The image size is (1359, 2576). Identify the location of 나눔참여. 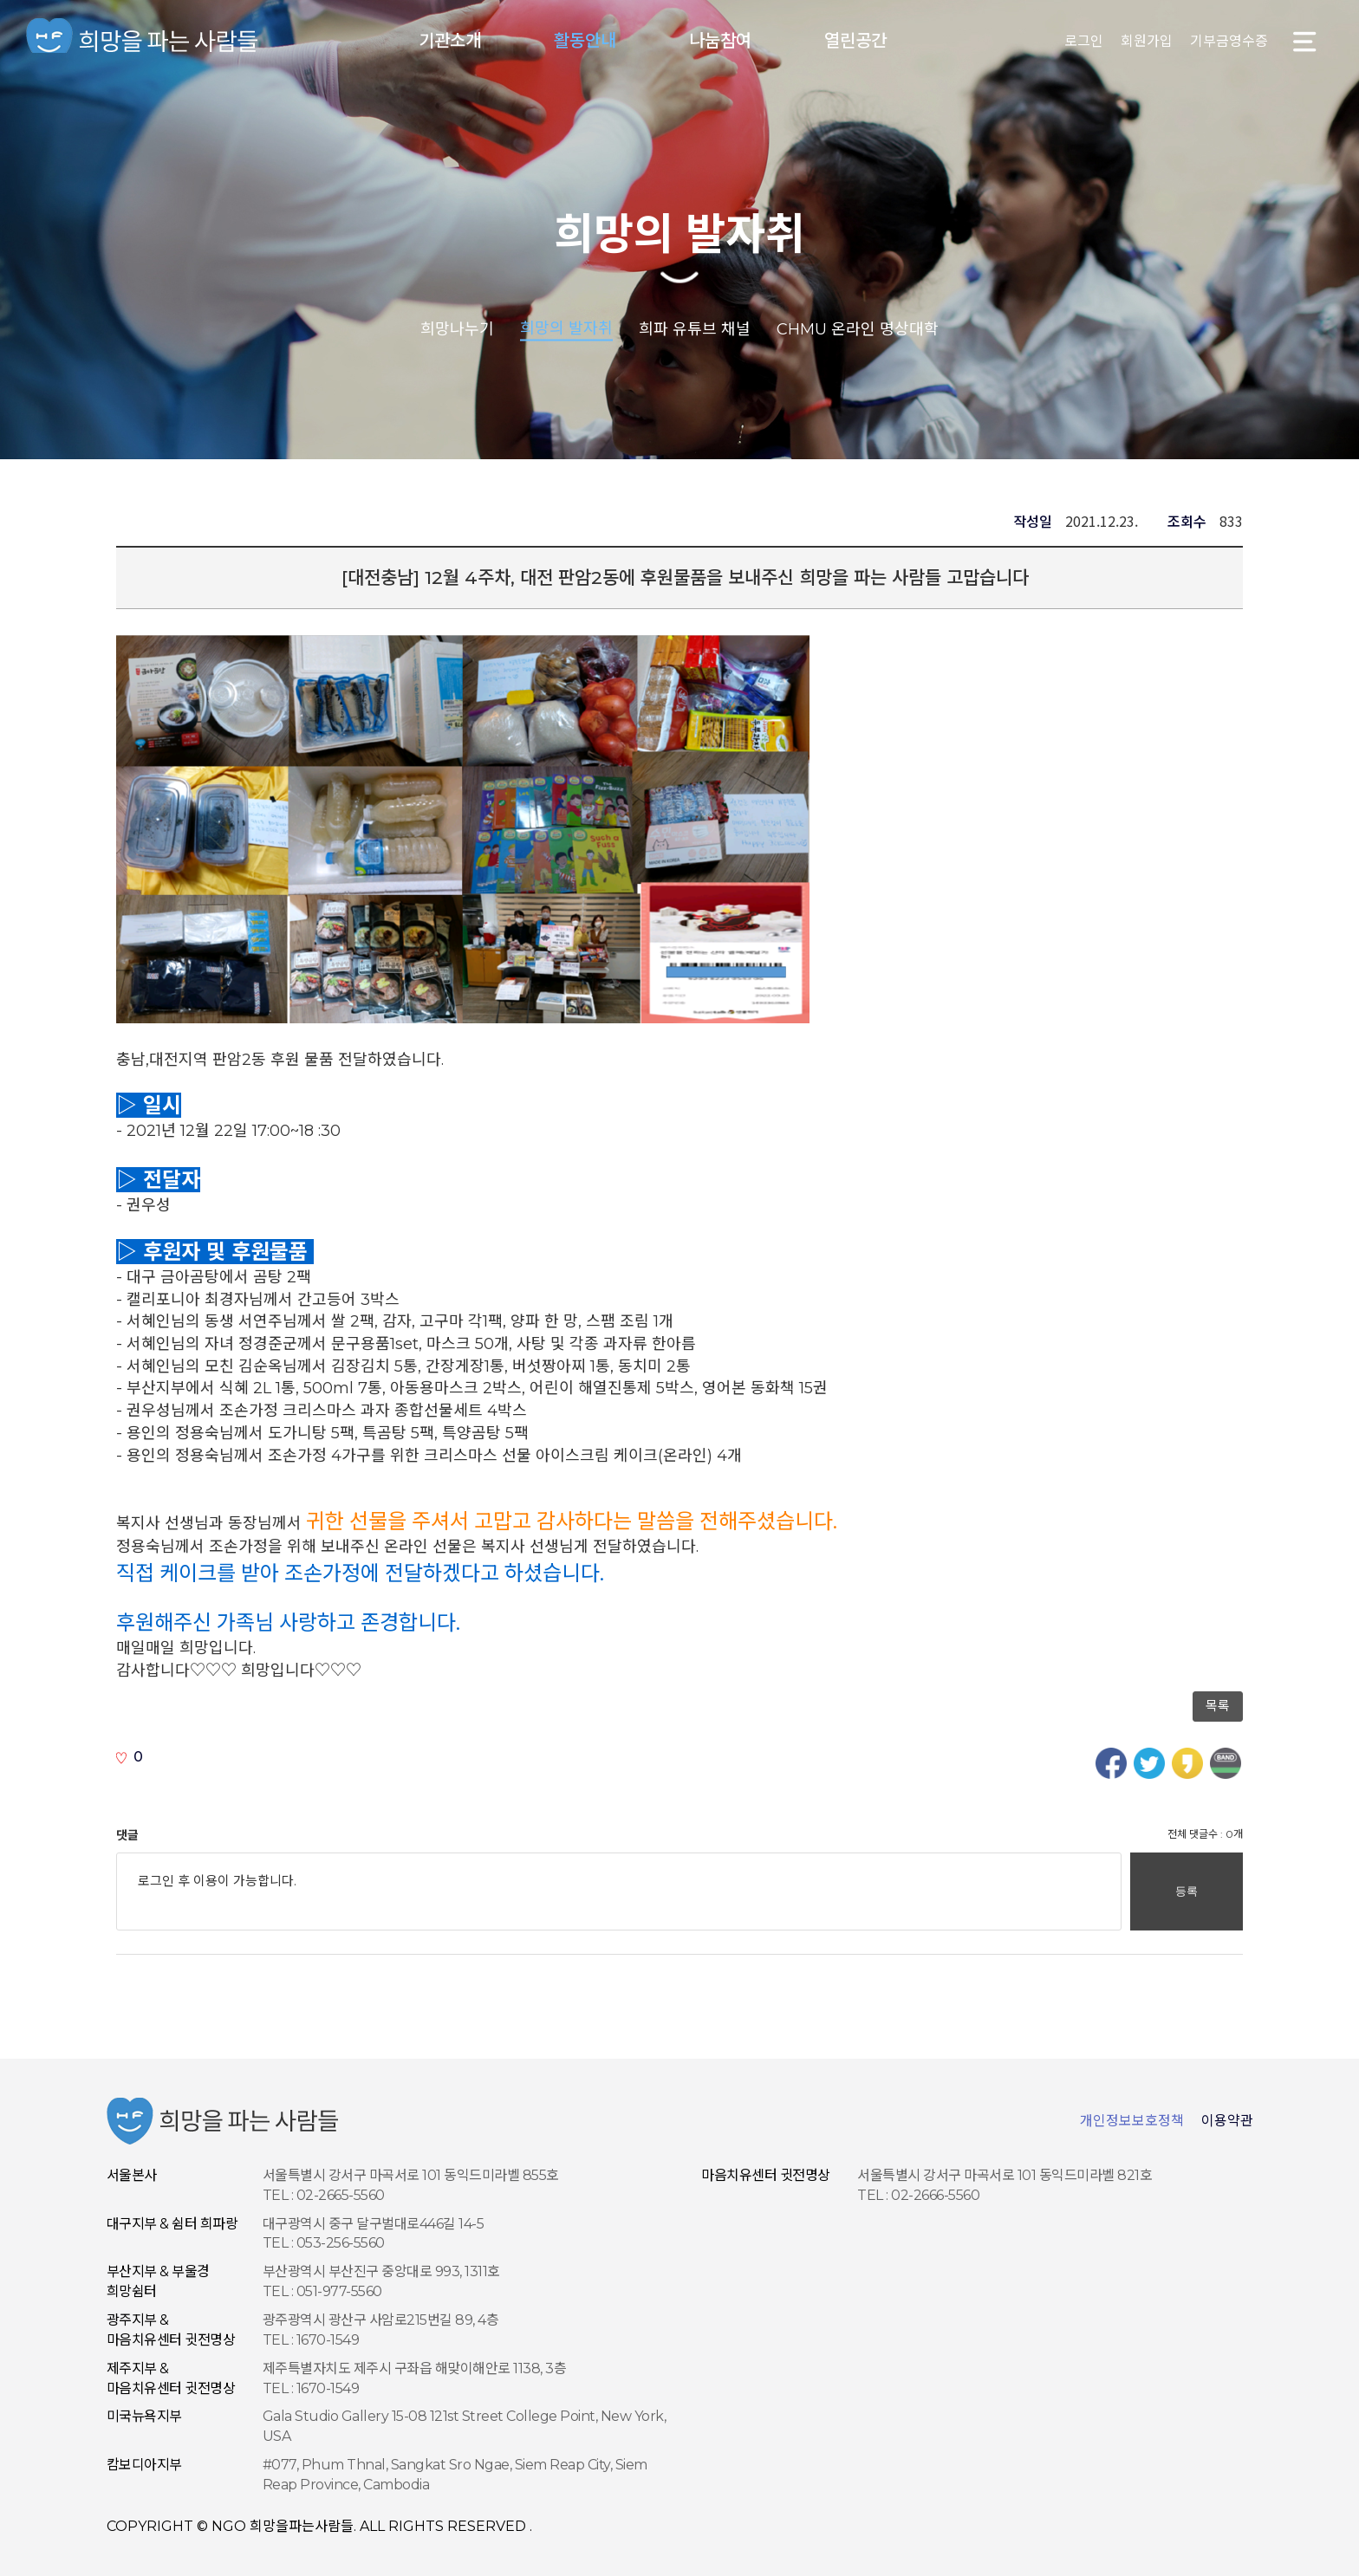
(720, 40).